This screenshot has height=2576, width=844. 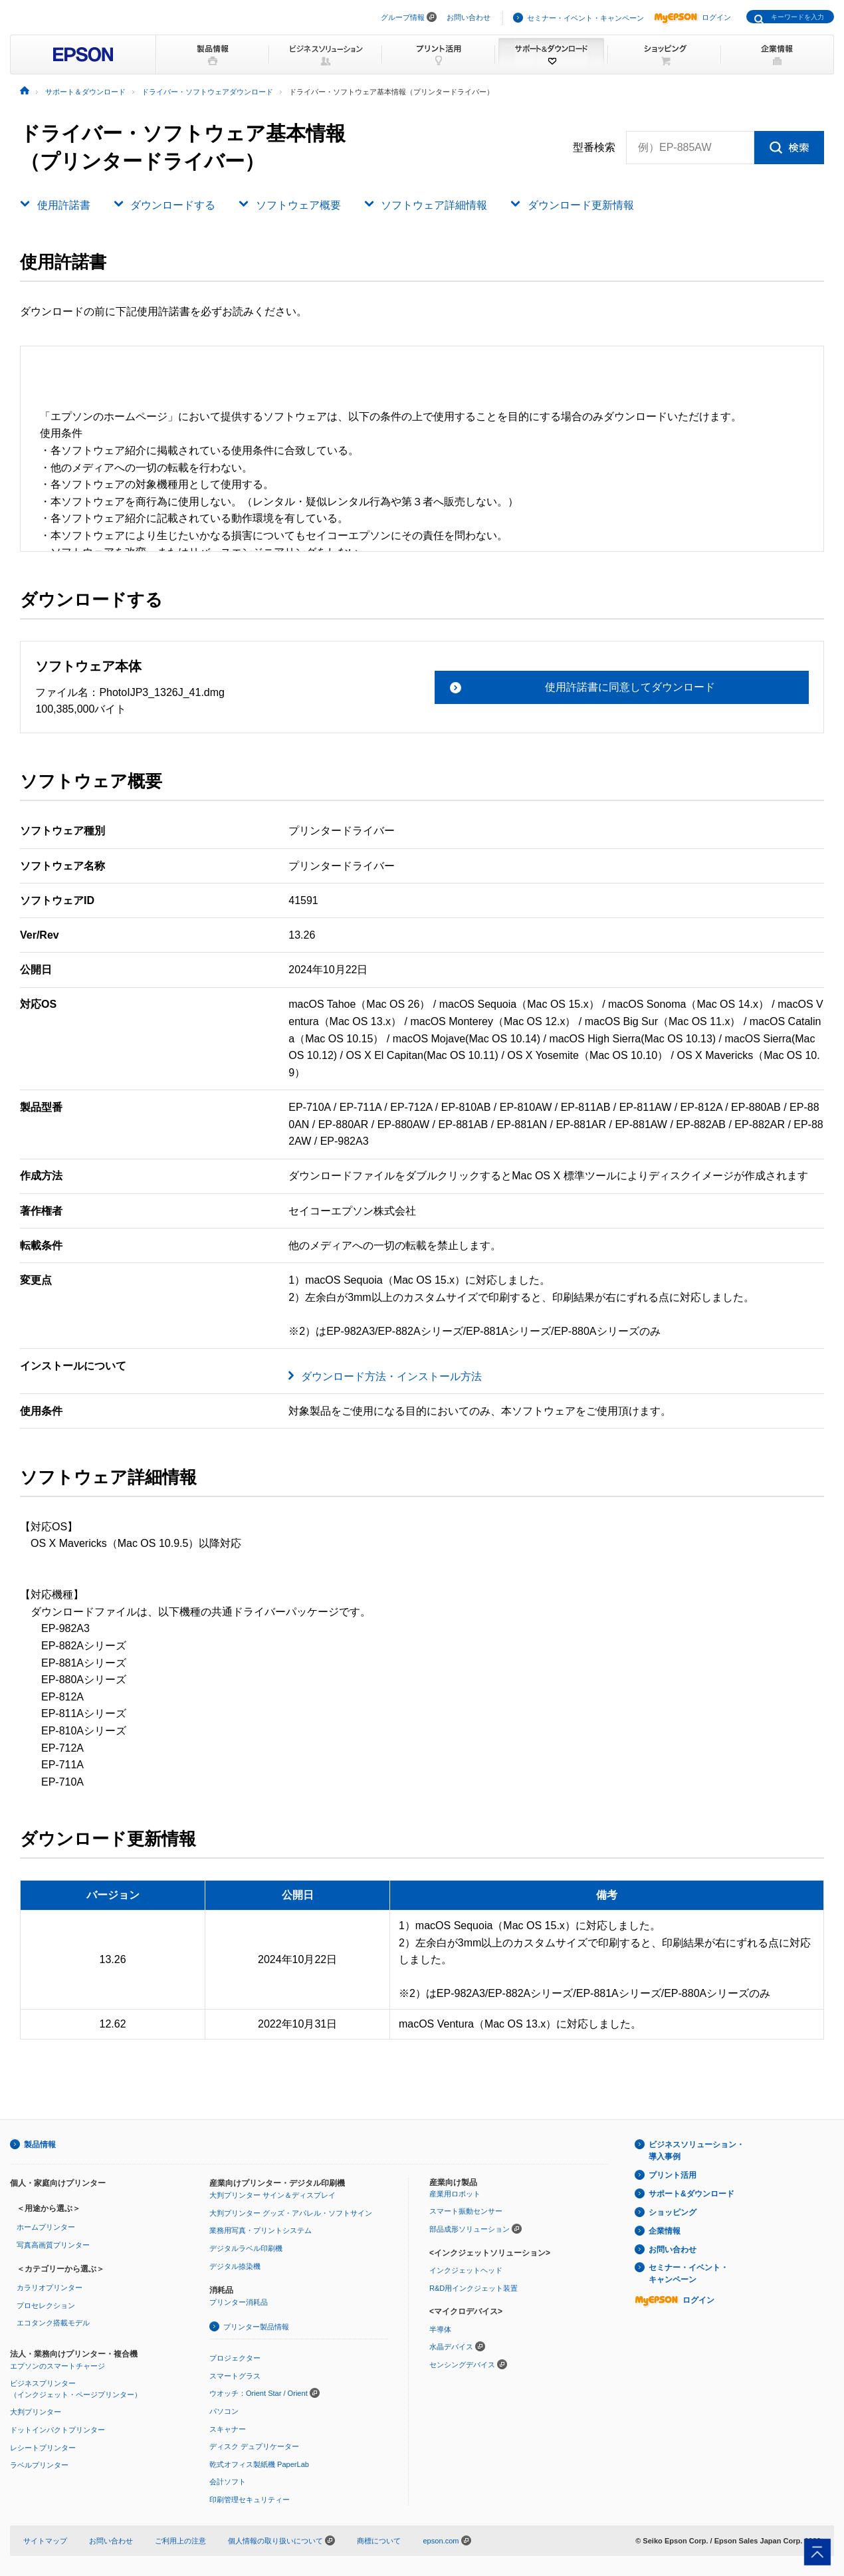 What do you see at coordinates (46, 2305) in the screenshot?
I see `プロセレクション` at bounding box center [46, 2305].